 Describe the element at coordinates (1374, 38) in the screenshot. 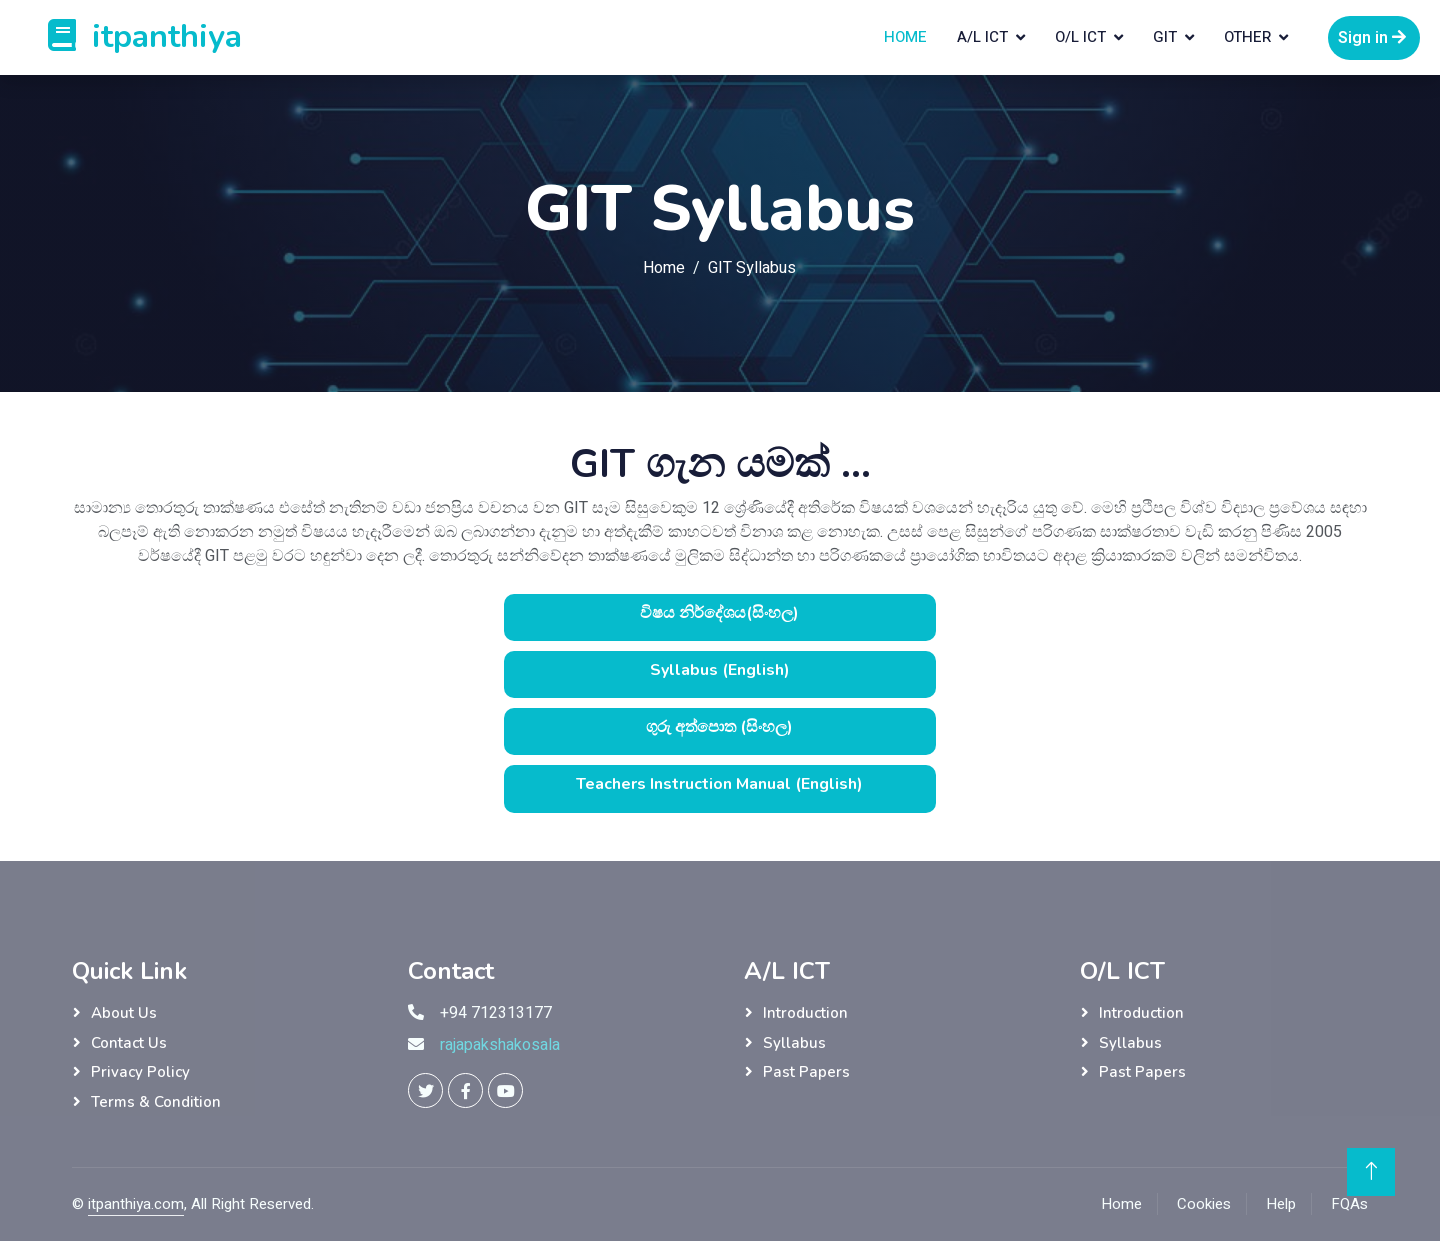

I see `Sign in` at that location.